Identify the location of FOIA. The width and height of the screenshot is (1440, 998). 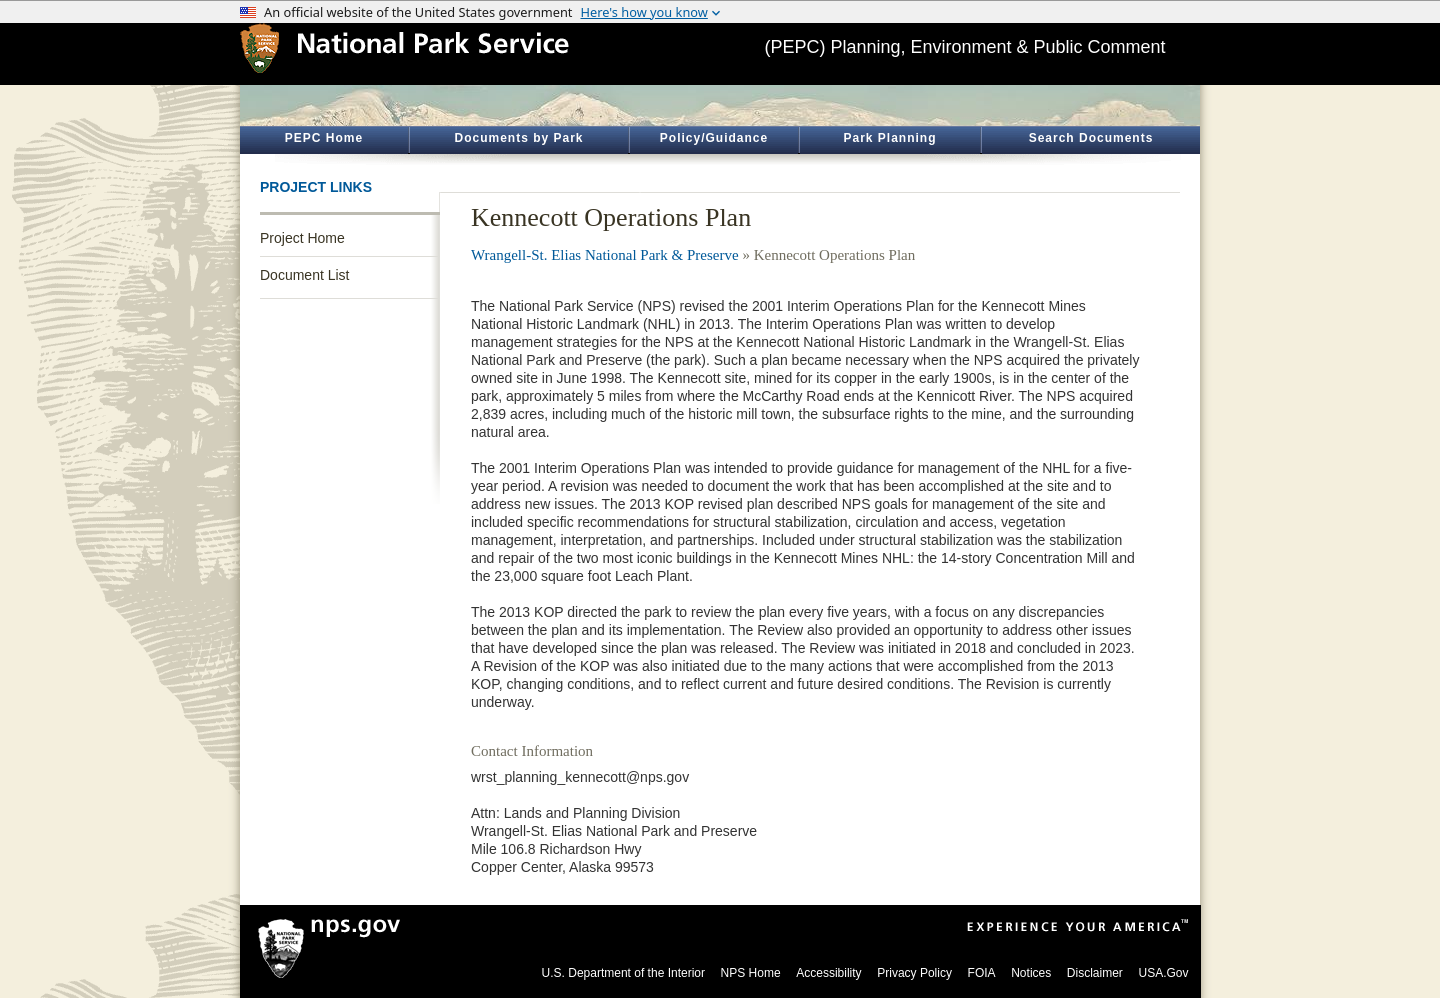
(982, 973).